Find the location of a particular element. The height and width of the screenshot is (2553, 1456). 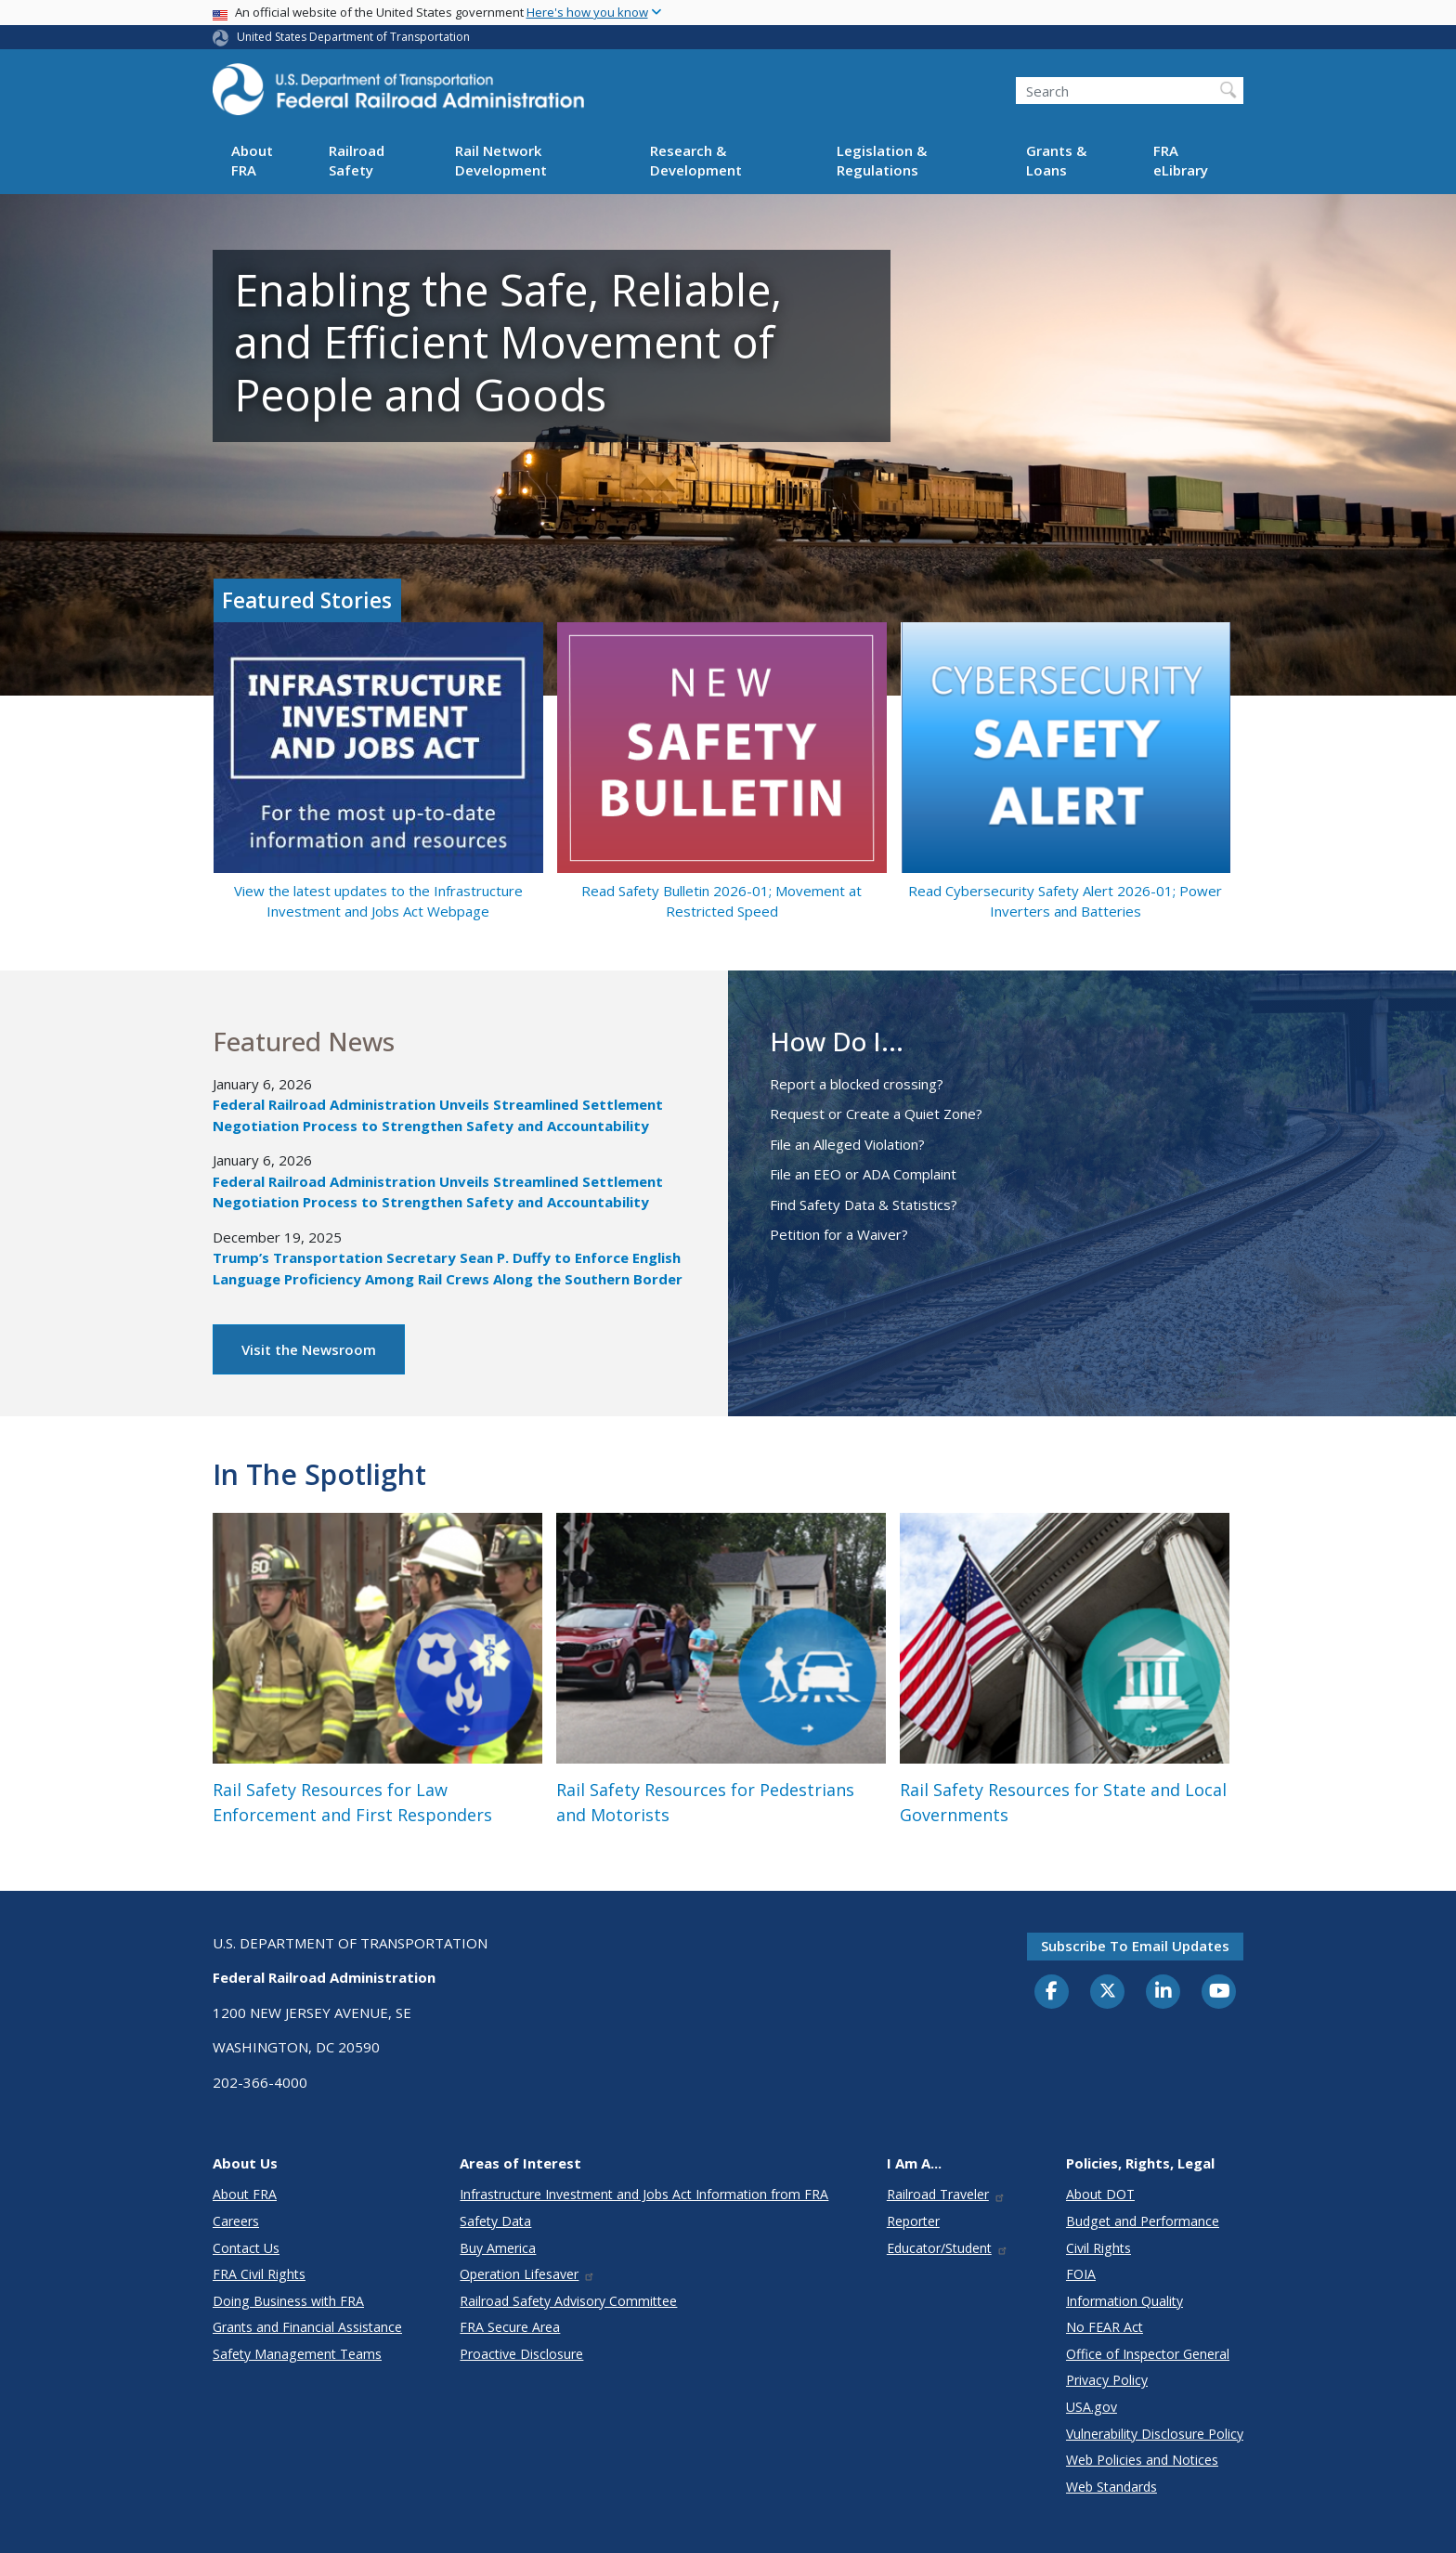

Rail Network Development is located at coordinates (501, 160).